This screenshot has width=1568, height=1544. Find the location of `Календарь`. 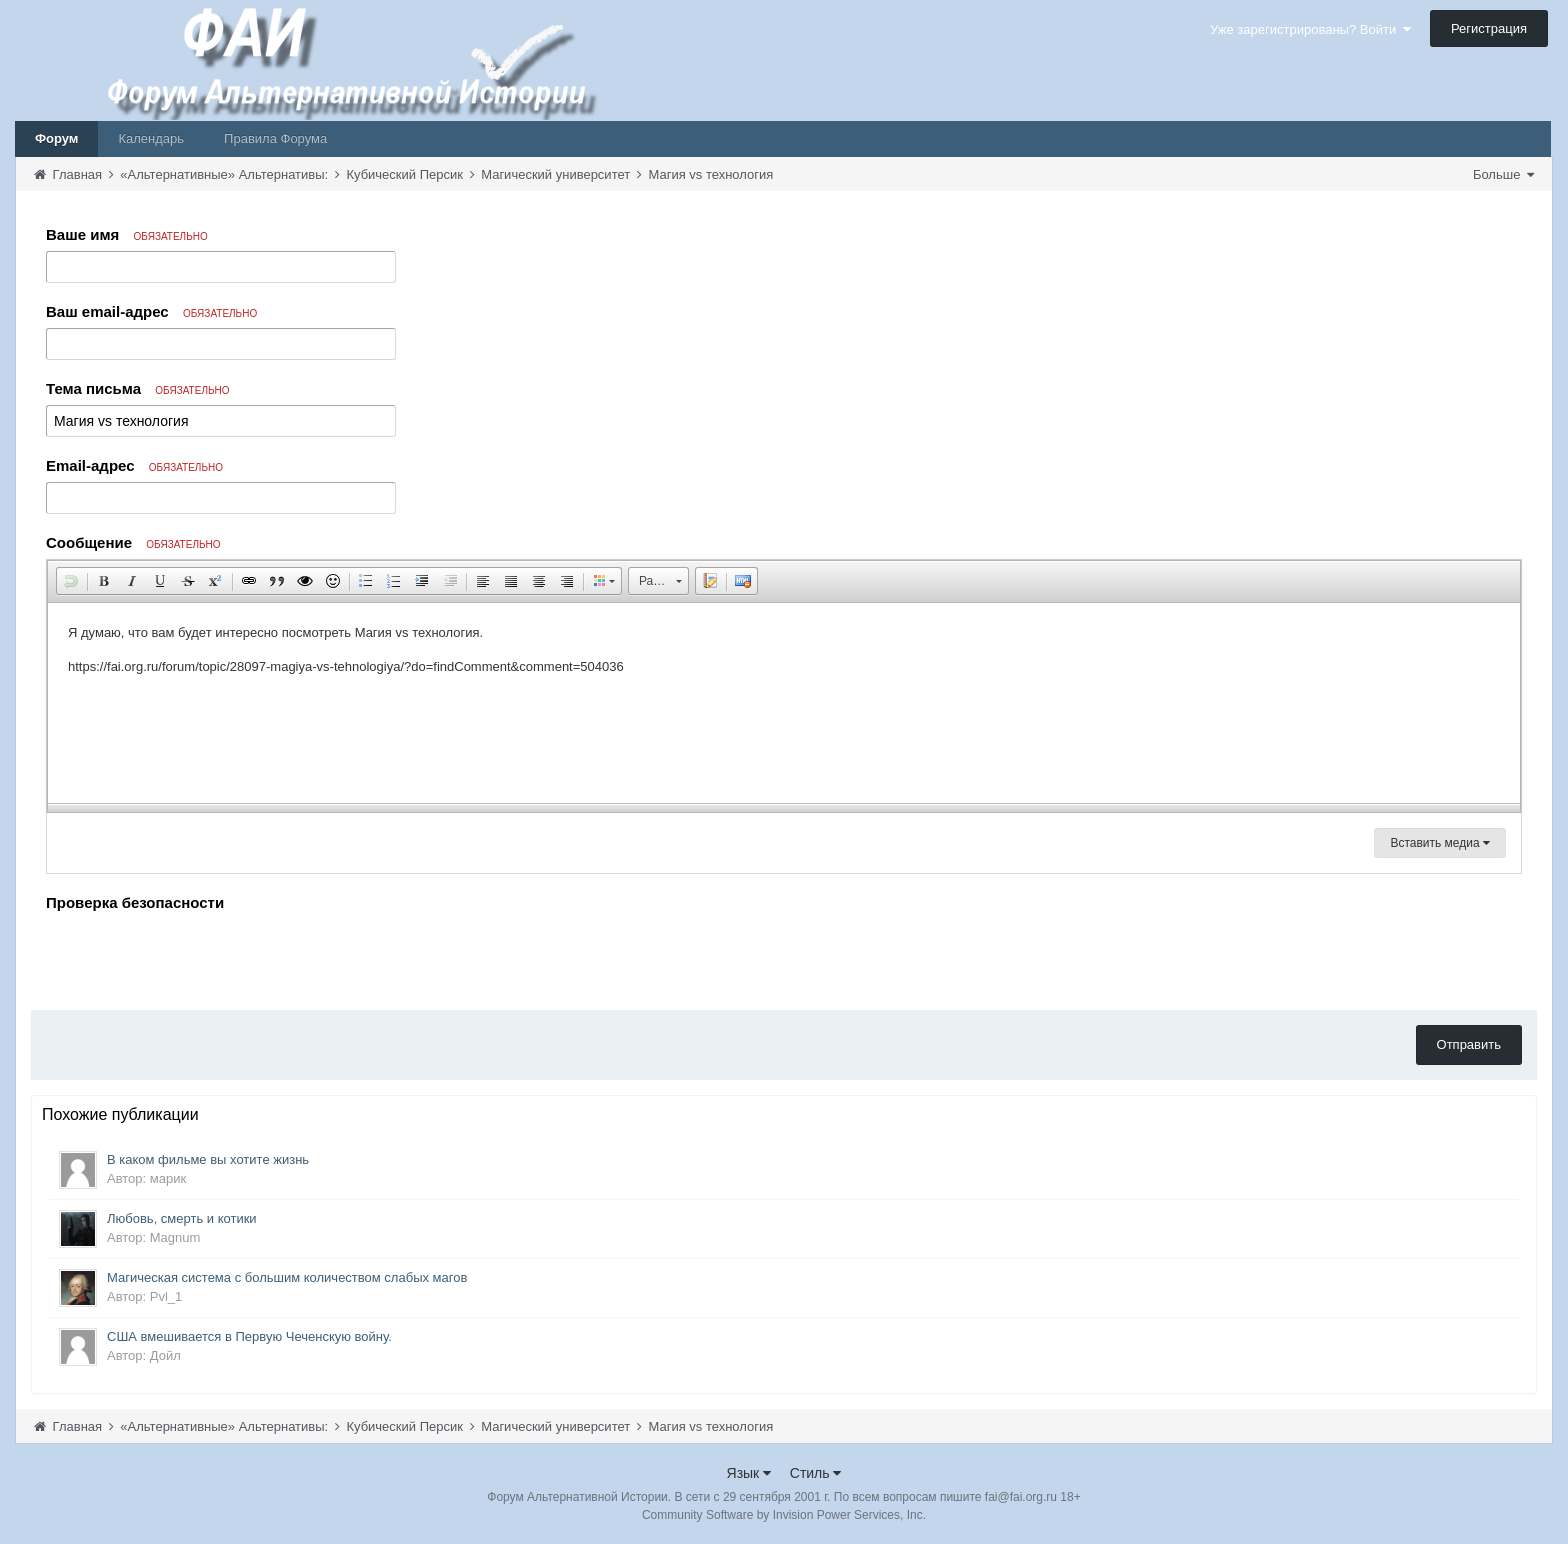

Календарь is located at coordinates (151, 138).